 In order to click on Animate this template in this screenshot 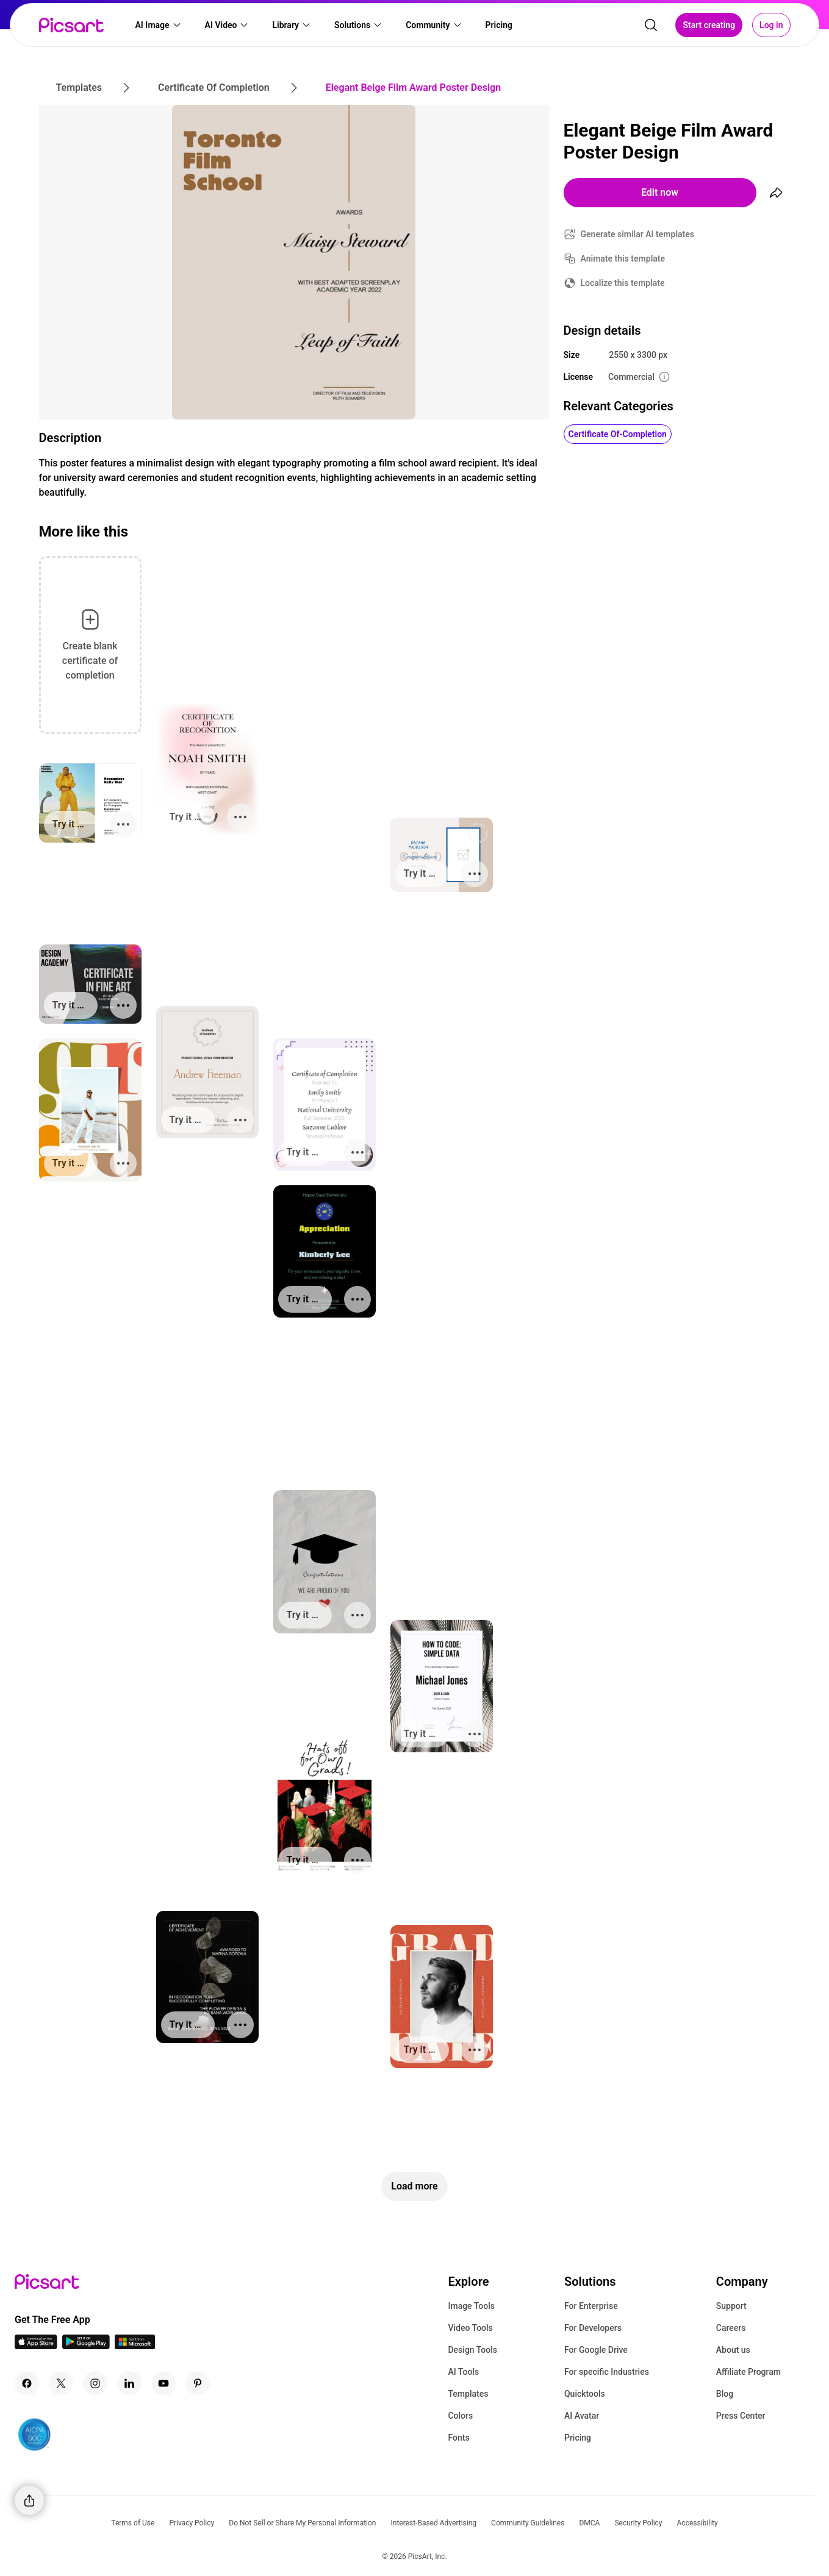, I will do `click(623, 258)`.